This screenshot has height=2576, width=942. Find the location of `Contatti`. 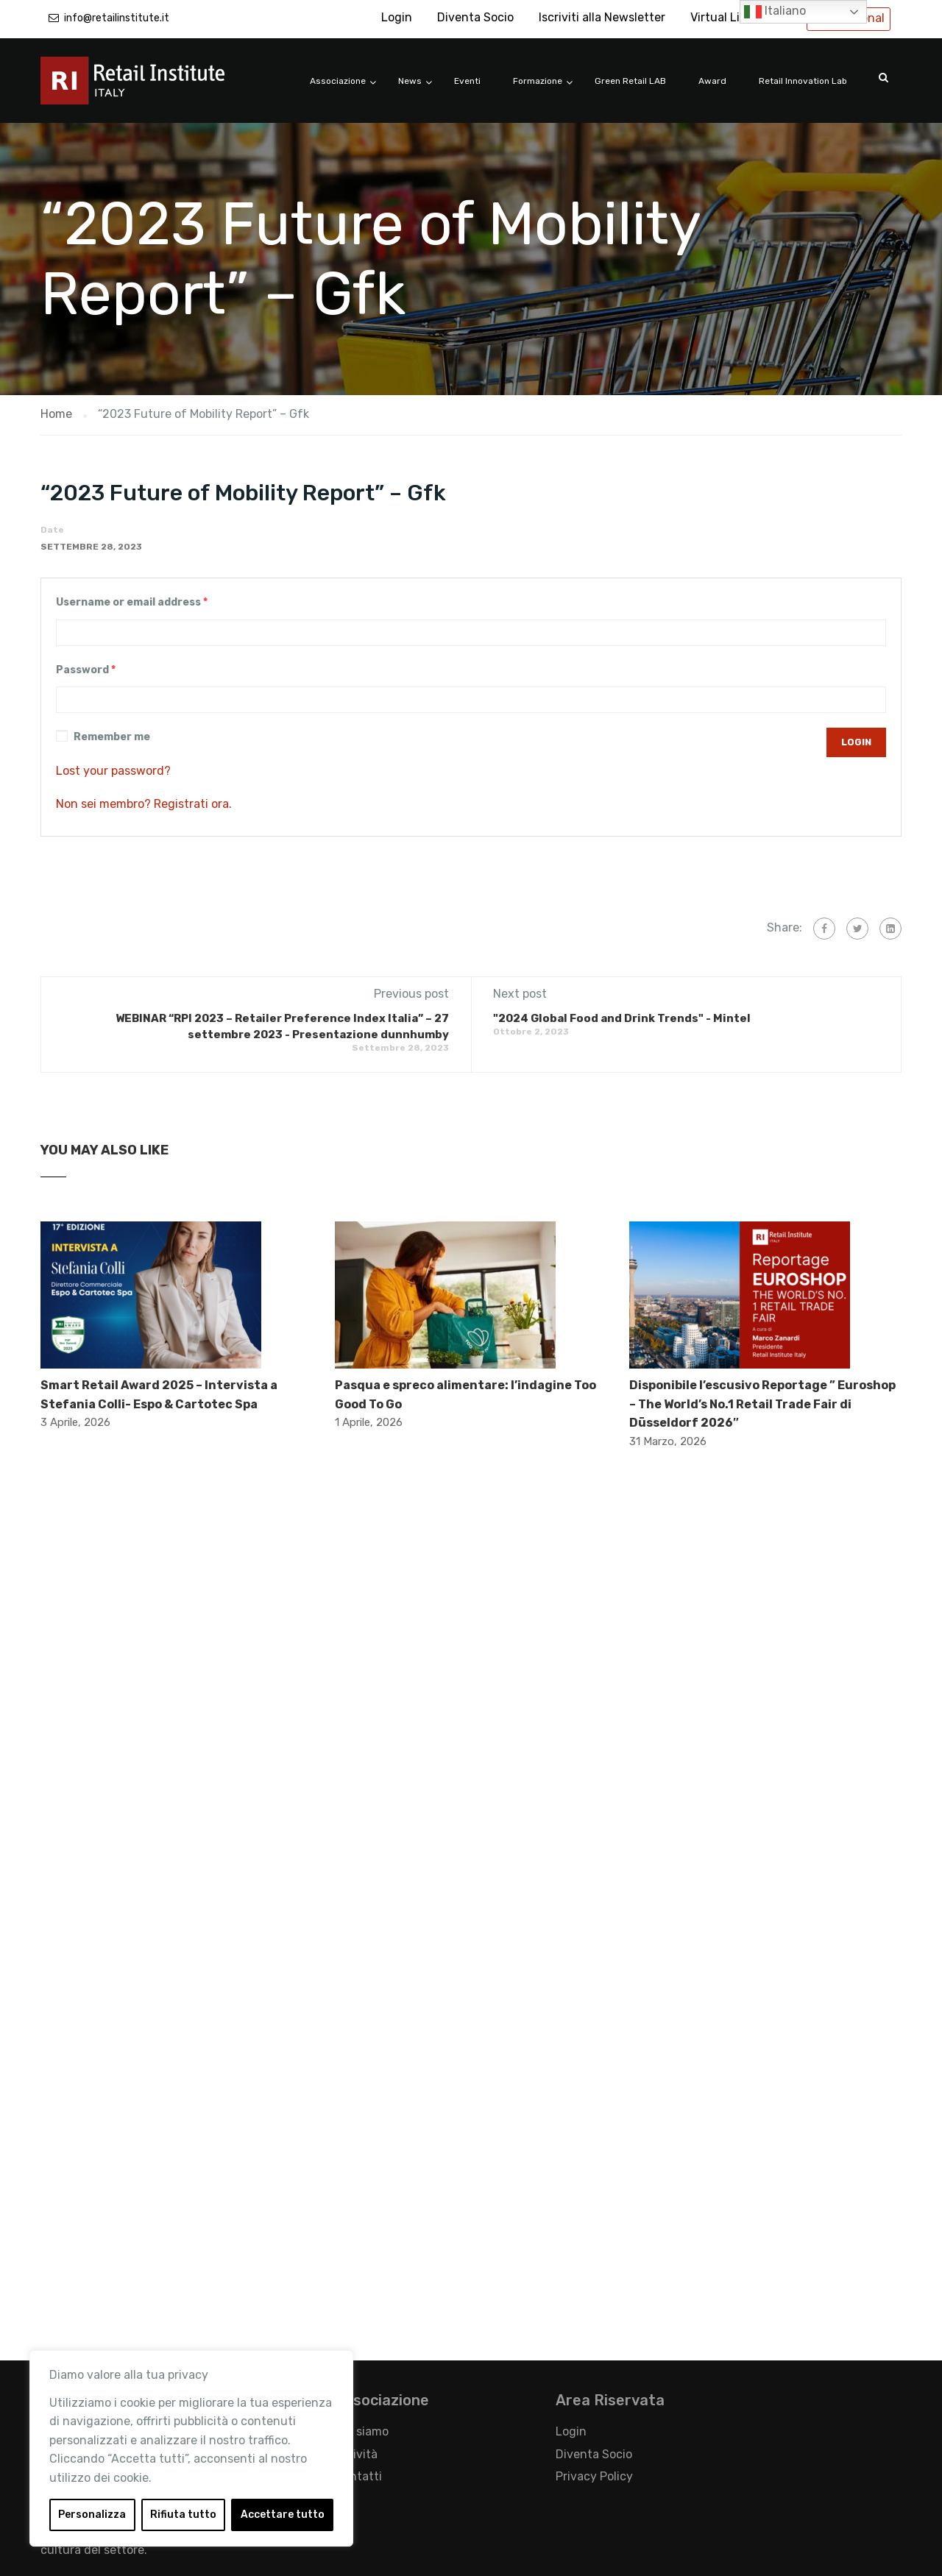

Contatti is located at coordinates (358, 2476).